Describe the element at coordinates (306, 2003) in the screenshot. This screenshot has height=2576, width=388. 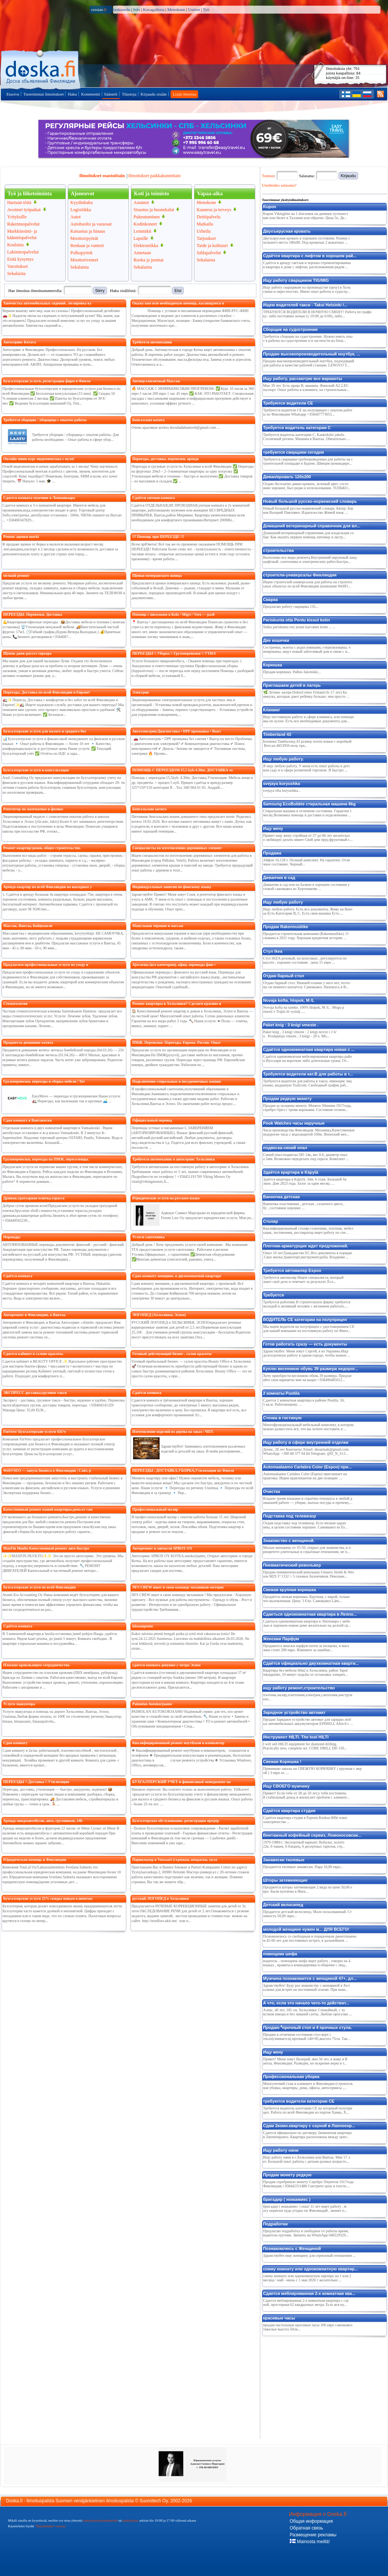
I see `А что, если это начало чего-то действит...` at that location.